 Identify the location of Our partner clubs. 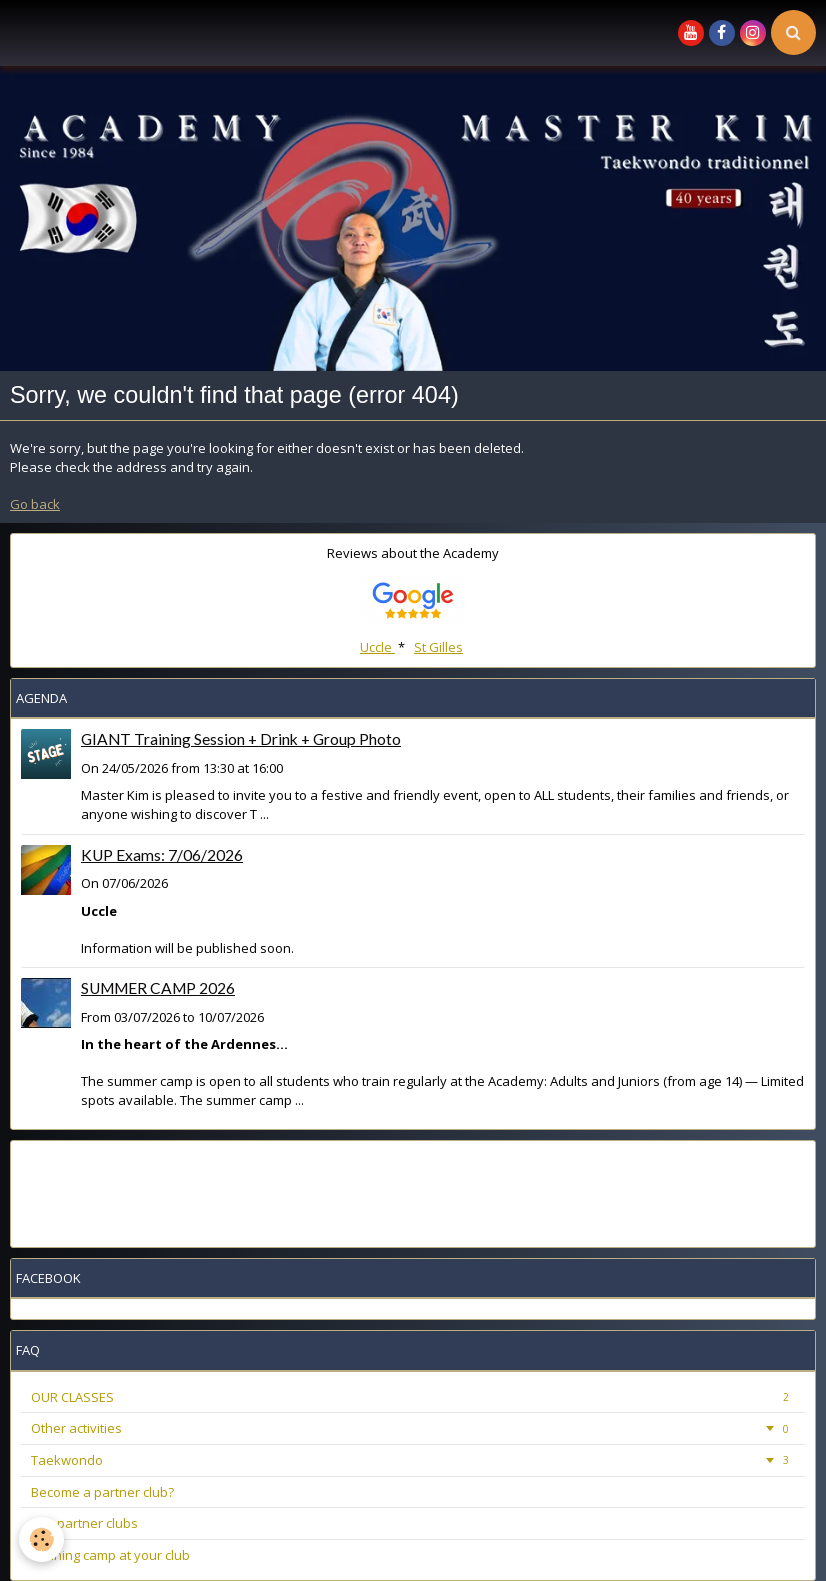
(84, 1523).